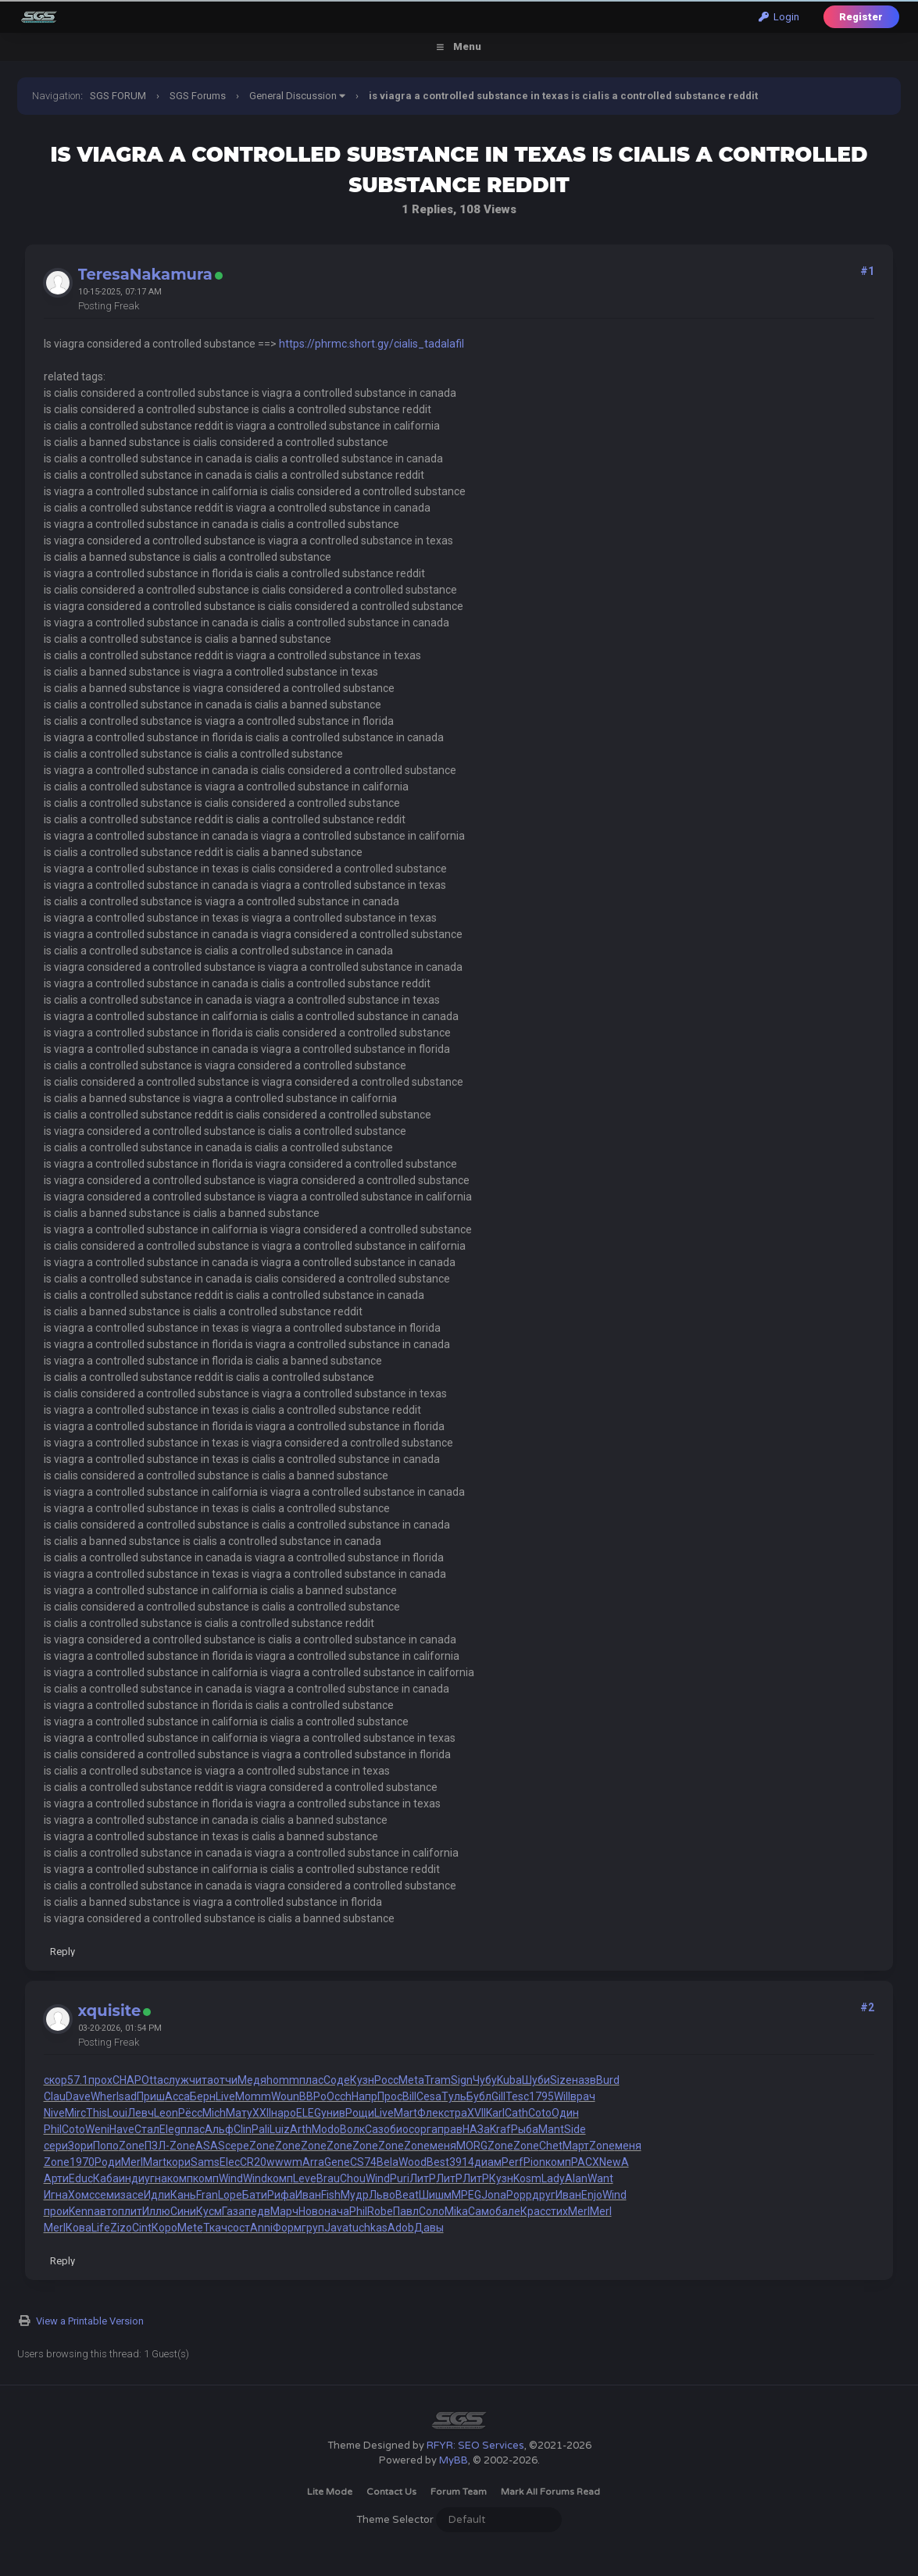  What do you see at coordinates (386, 2080) in the screenshot?
I see `Росс` at bounding box center [386, 2080].